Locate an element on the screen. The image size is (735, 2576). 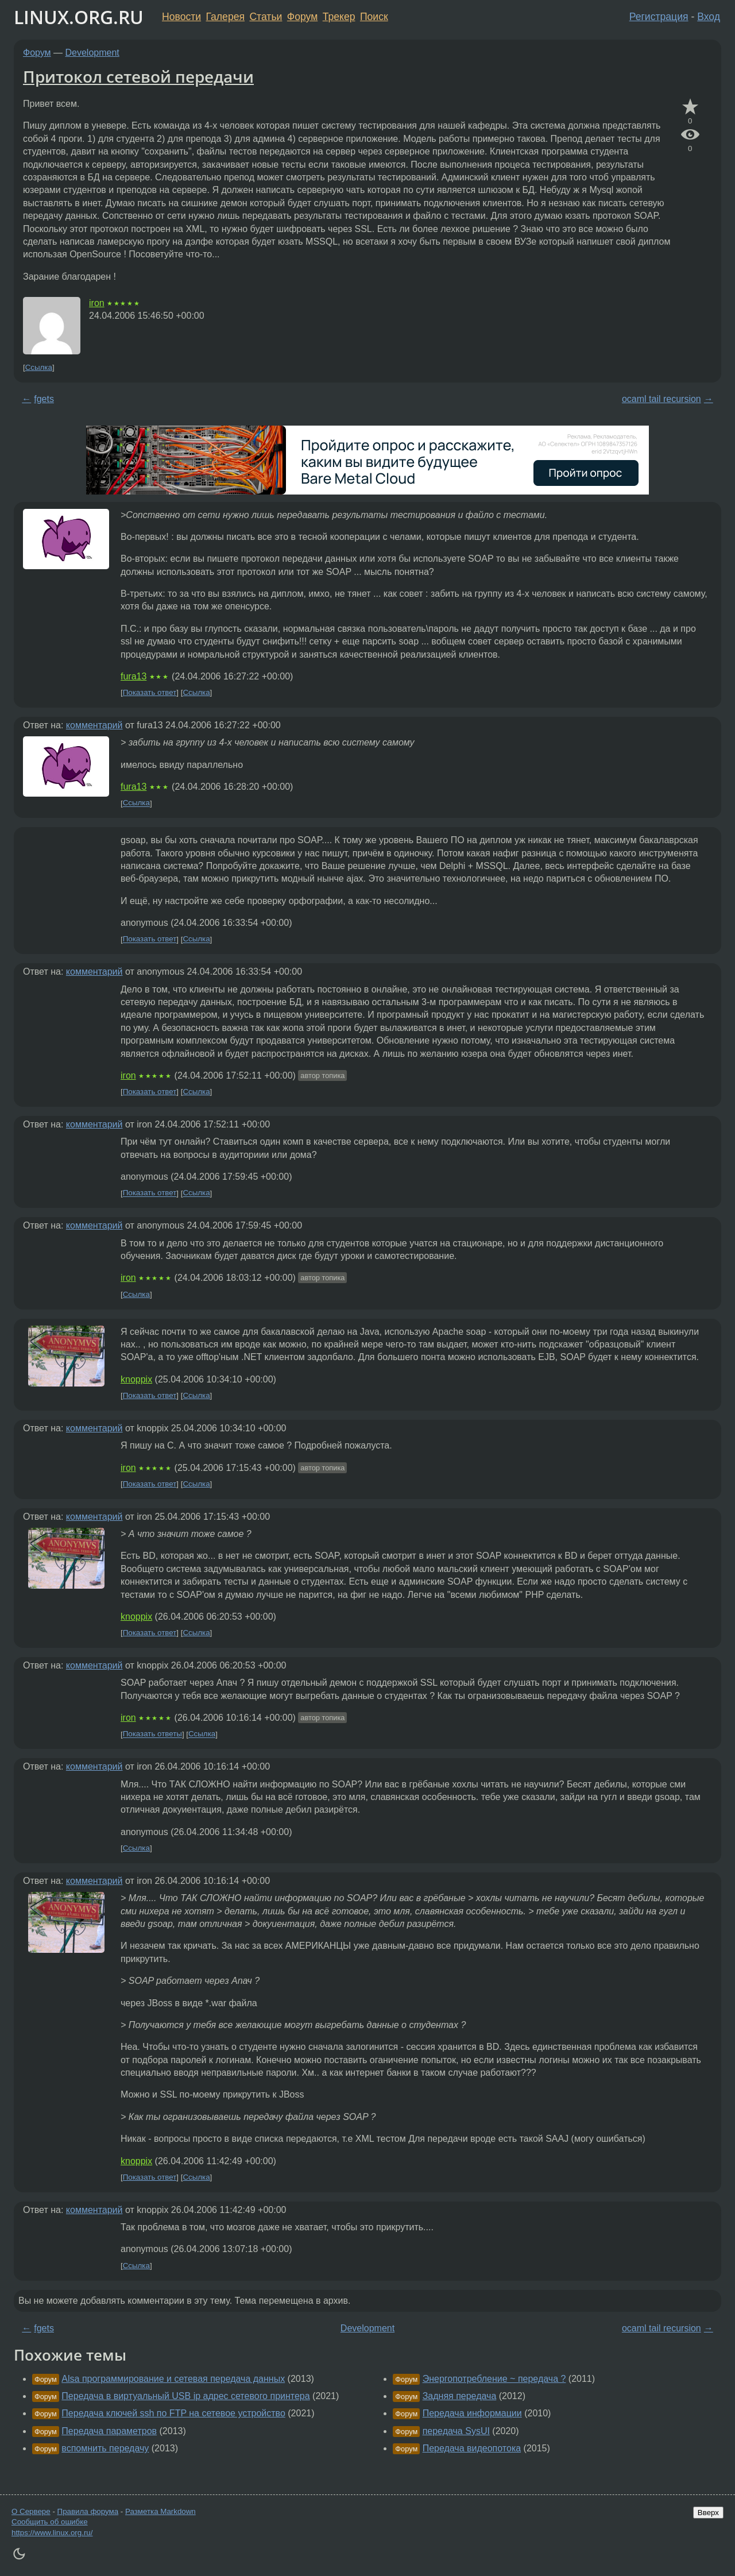
Передача видеопотока is located at coordinates (472, 2448).